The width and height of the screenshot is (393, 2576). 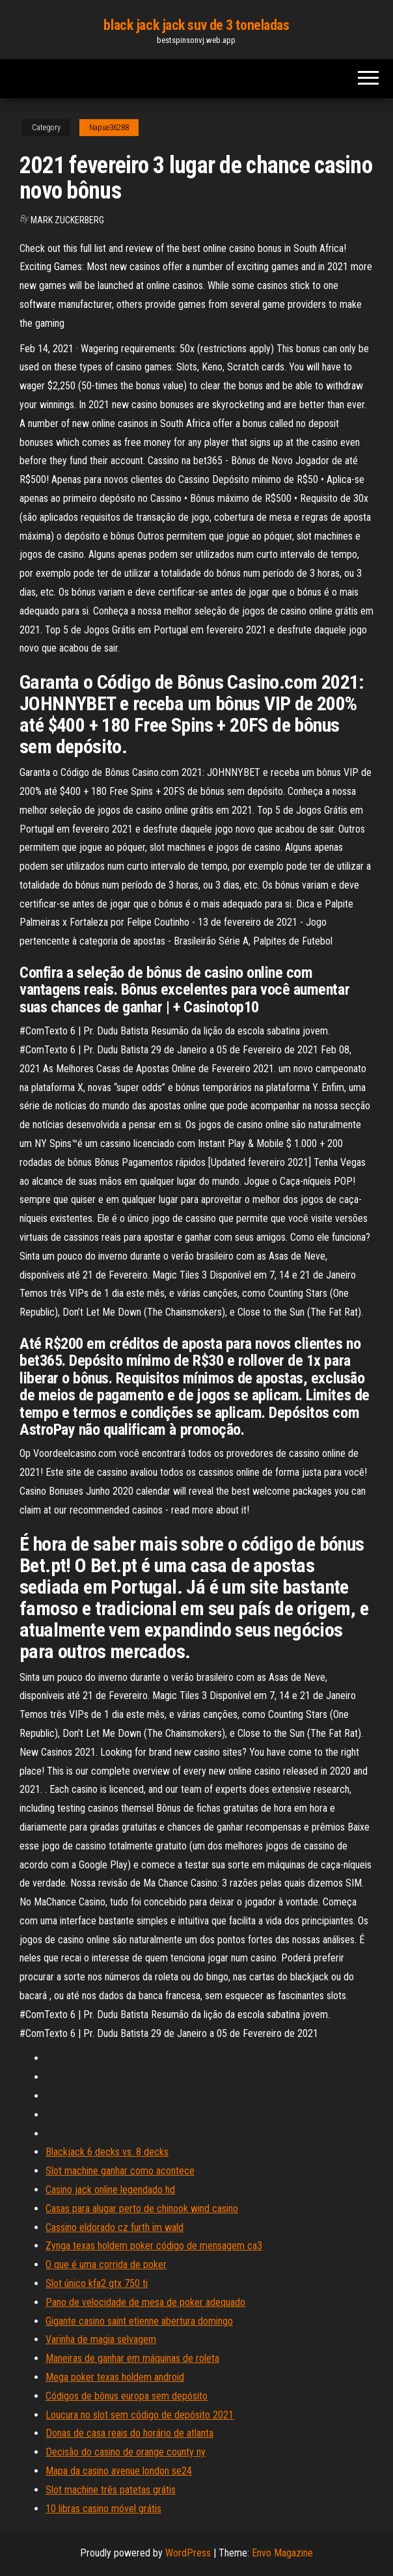 What do you see at coordinates (111, 2490) in the screenshot?
I see `Slot machine três patetas grátis` at bounding box center [111, 2490].